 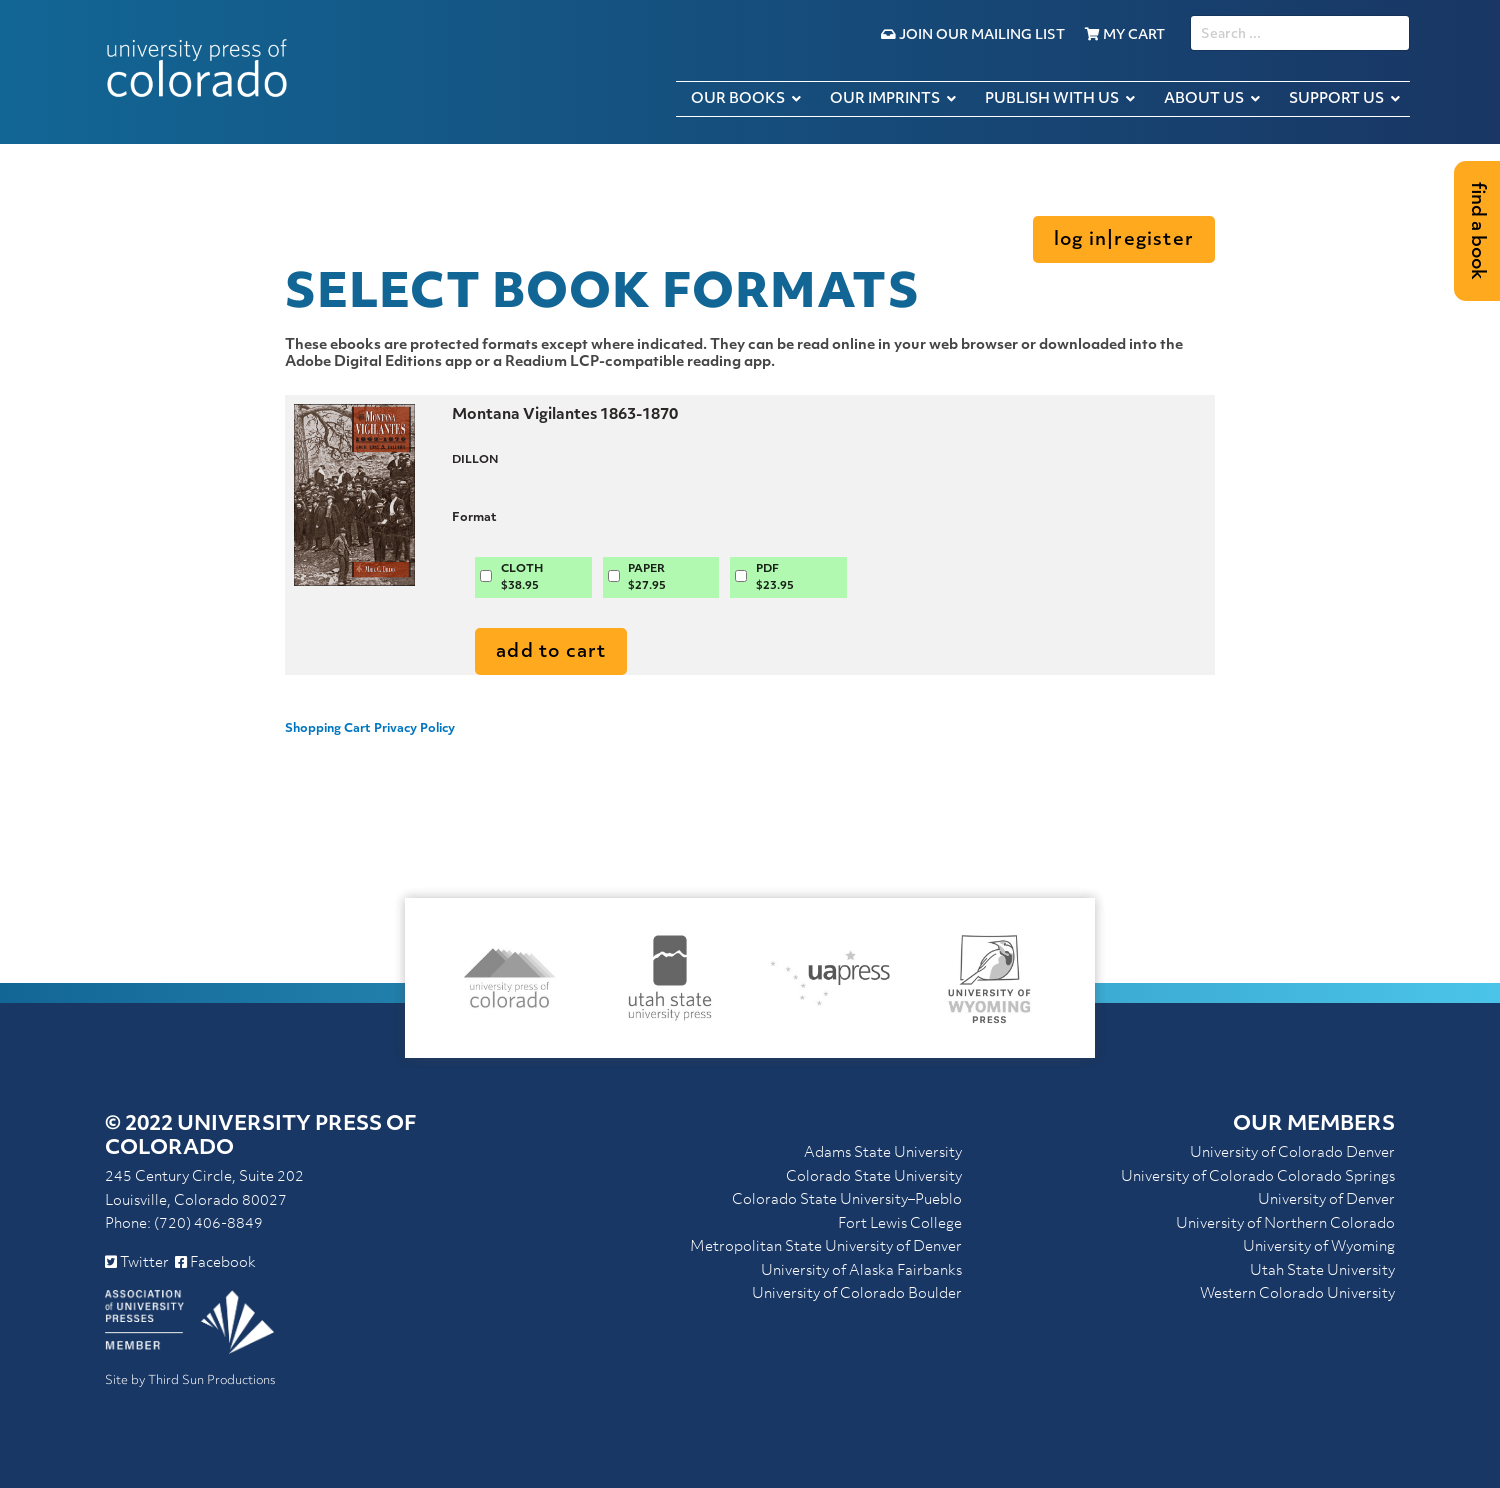 What do you see at coordinates (973, 35) in the screenshot?
I see `Join Our Mailing List` at bounding box center [973, 35].